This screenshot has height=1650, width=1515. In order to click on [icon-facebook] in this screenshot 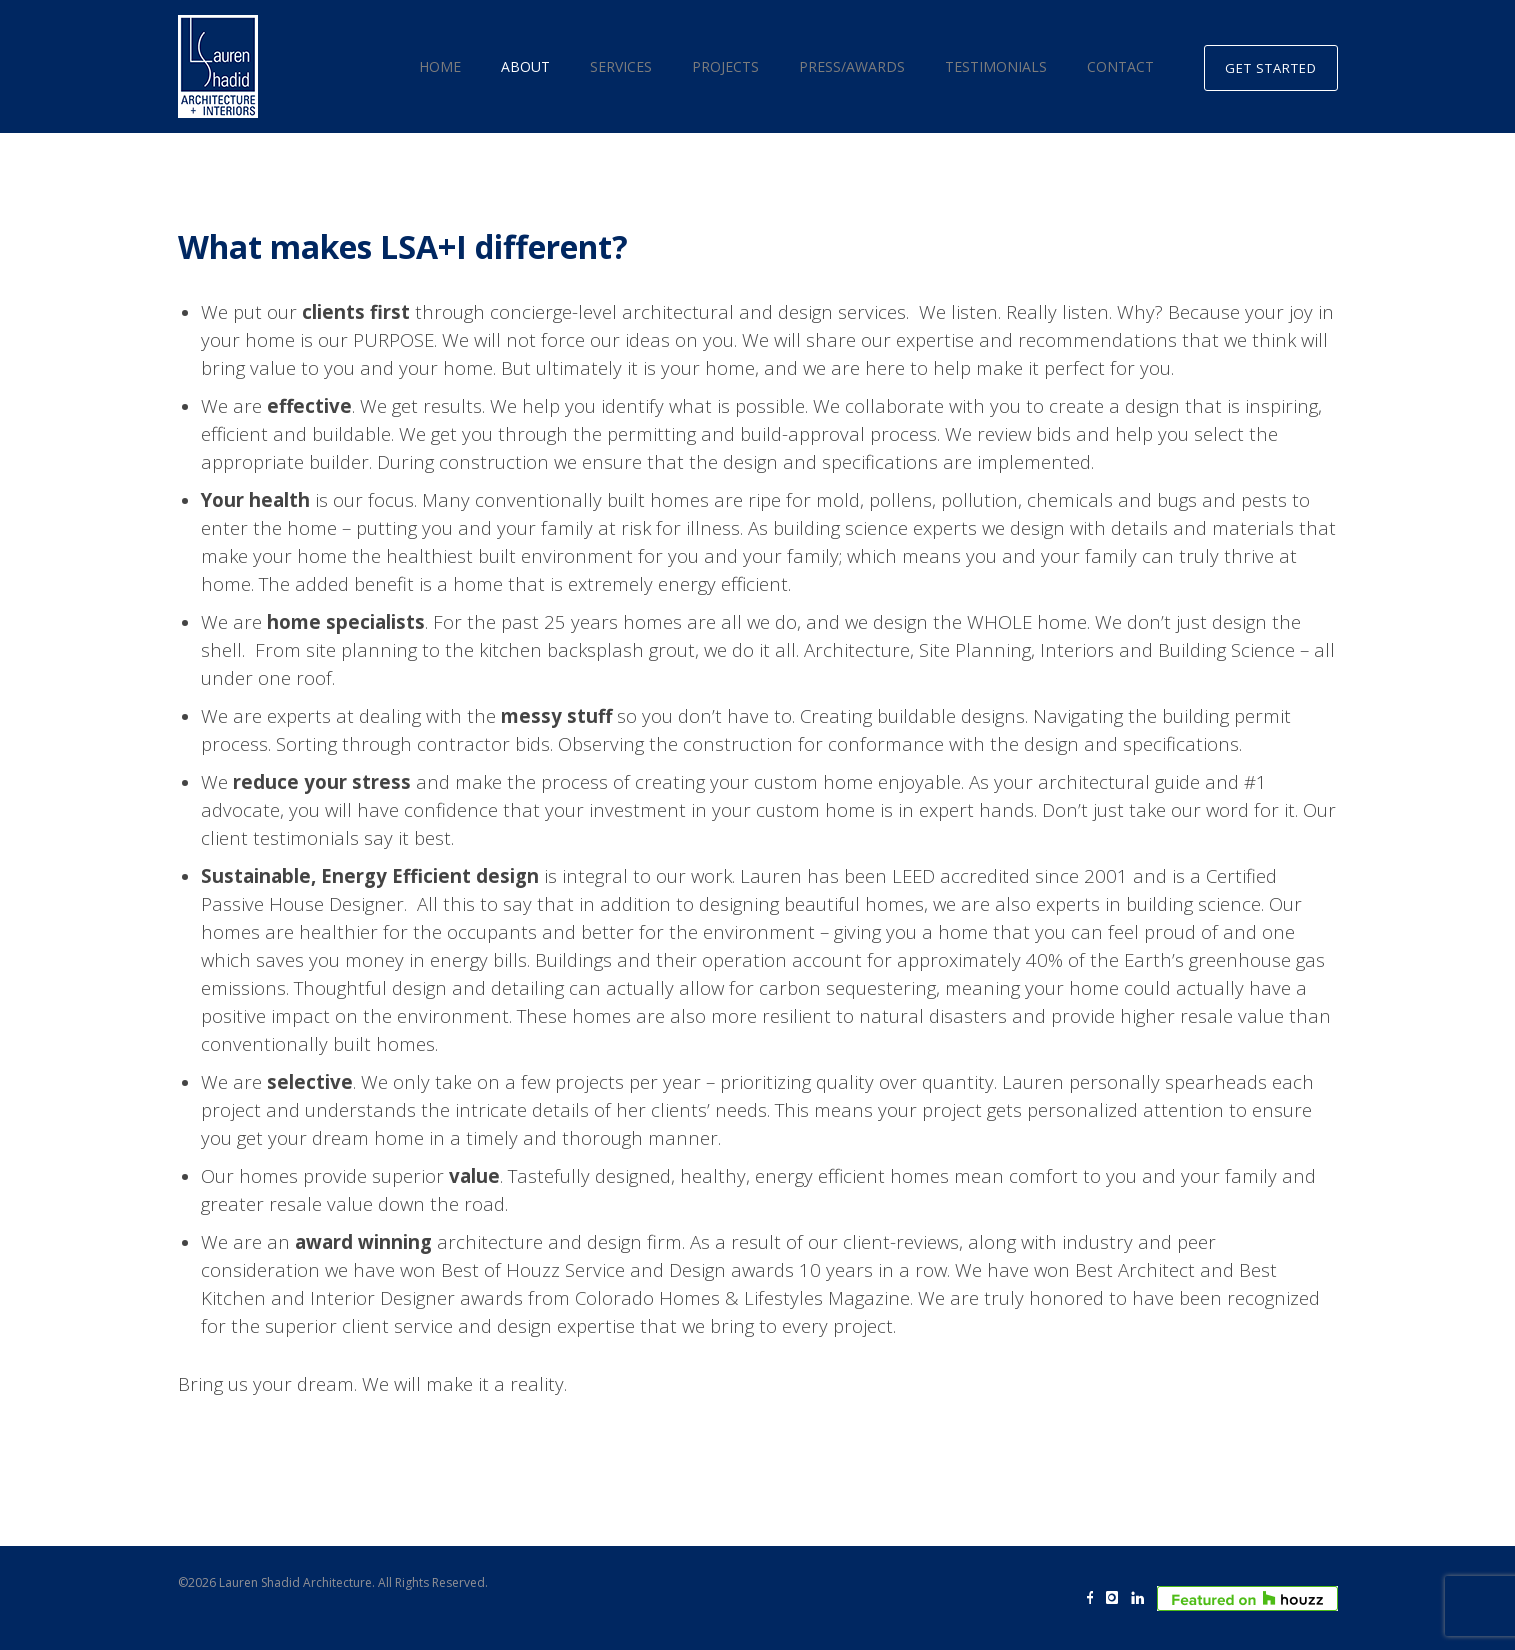, I will do `click(1095, 1598)`.